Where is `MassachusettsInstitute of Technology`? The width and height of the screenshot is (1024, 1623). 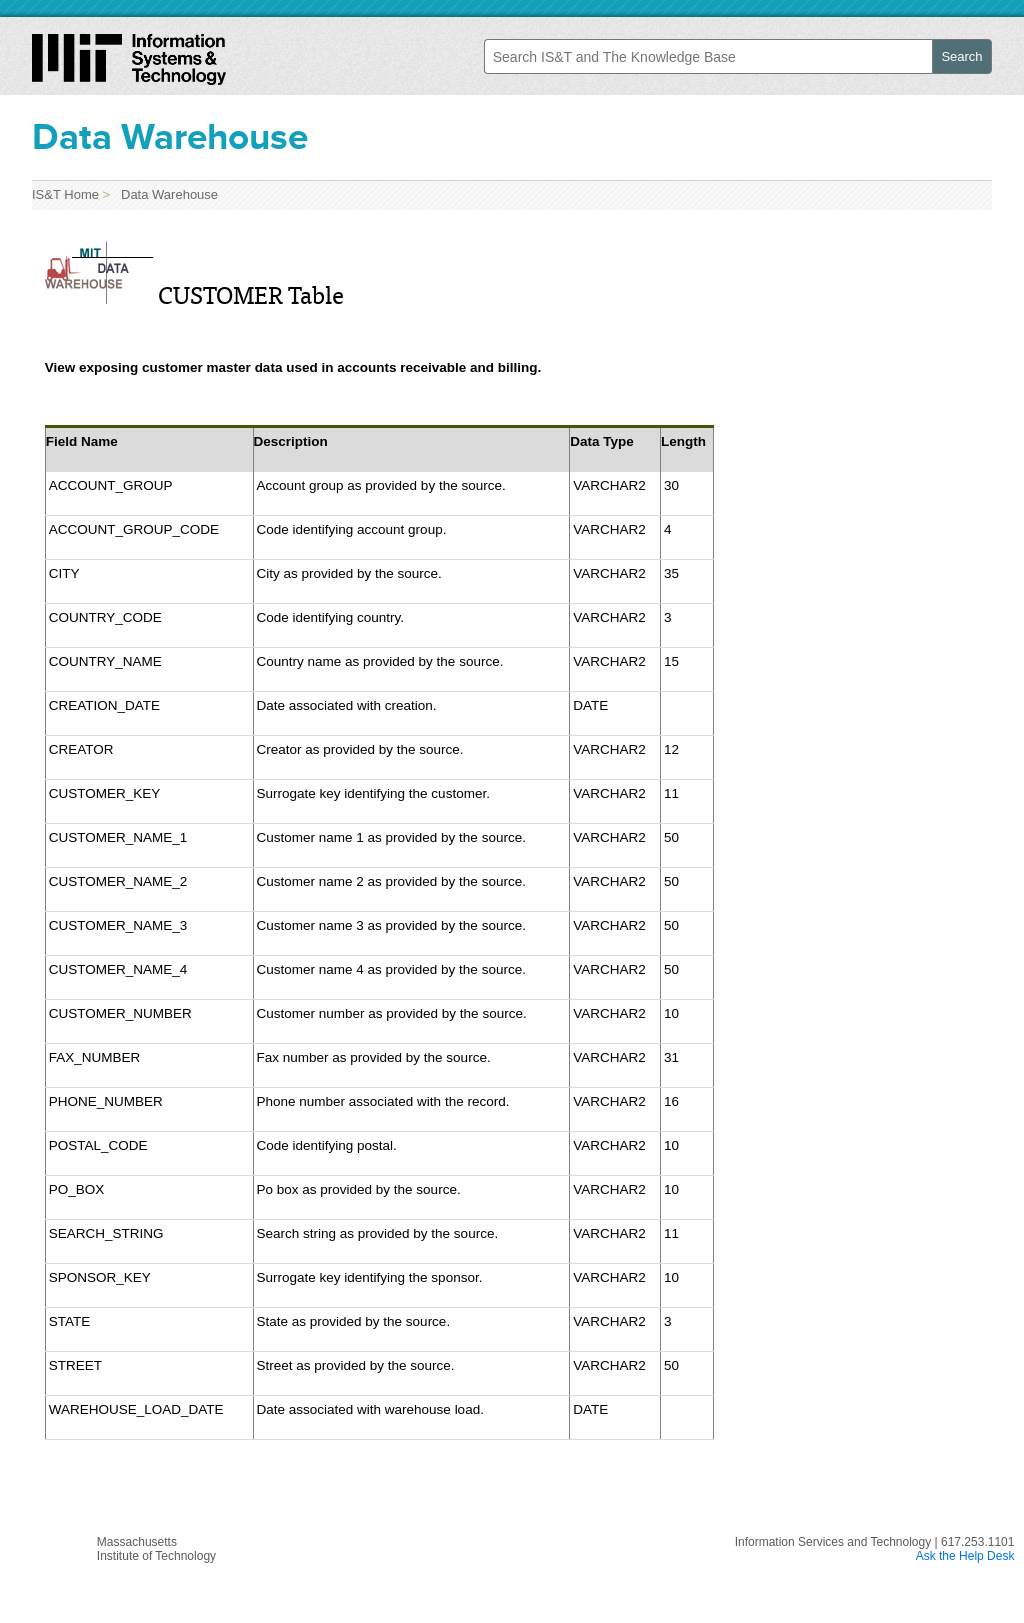
MassachusettsInstitute of Technology is located at coordinates (156, 1549).